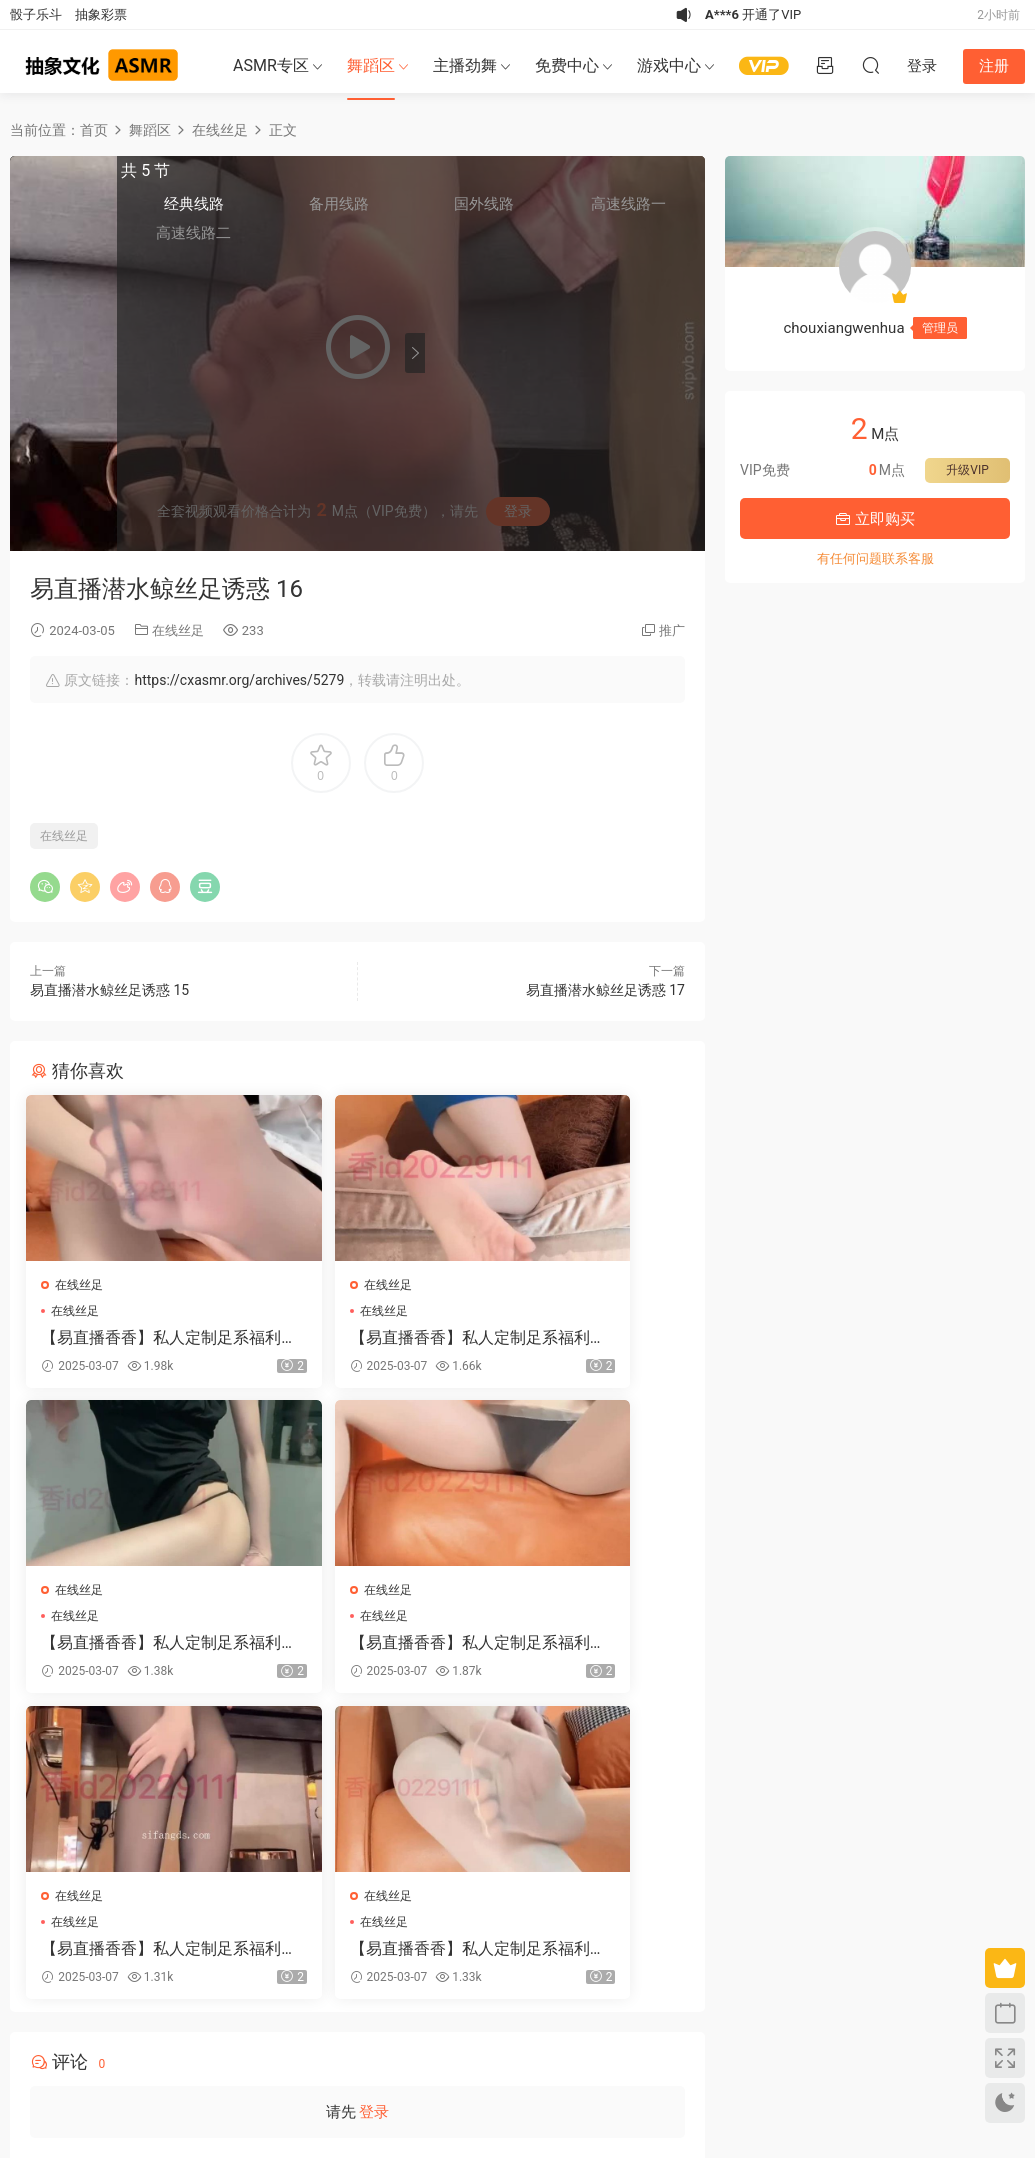  Describe the element at coordinates (575, 1651) in the screenshot. I see `【易直播香香】私人定制足系福利合集 34` at that location.